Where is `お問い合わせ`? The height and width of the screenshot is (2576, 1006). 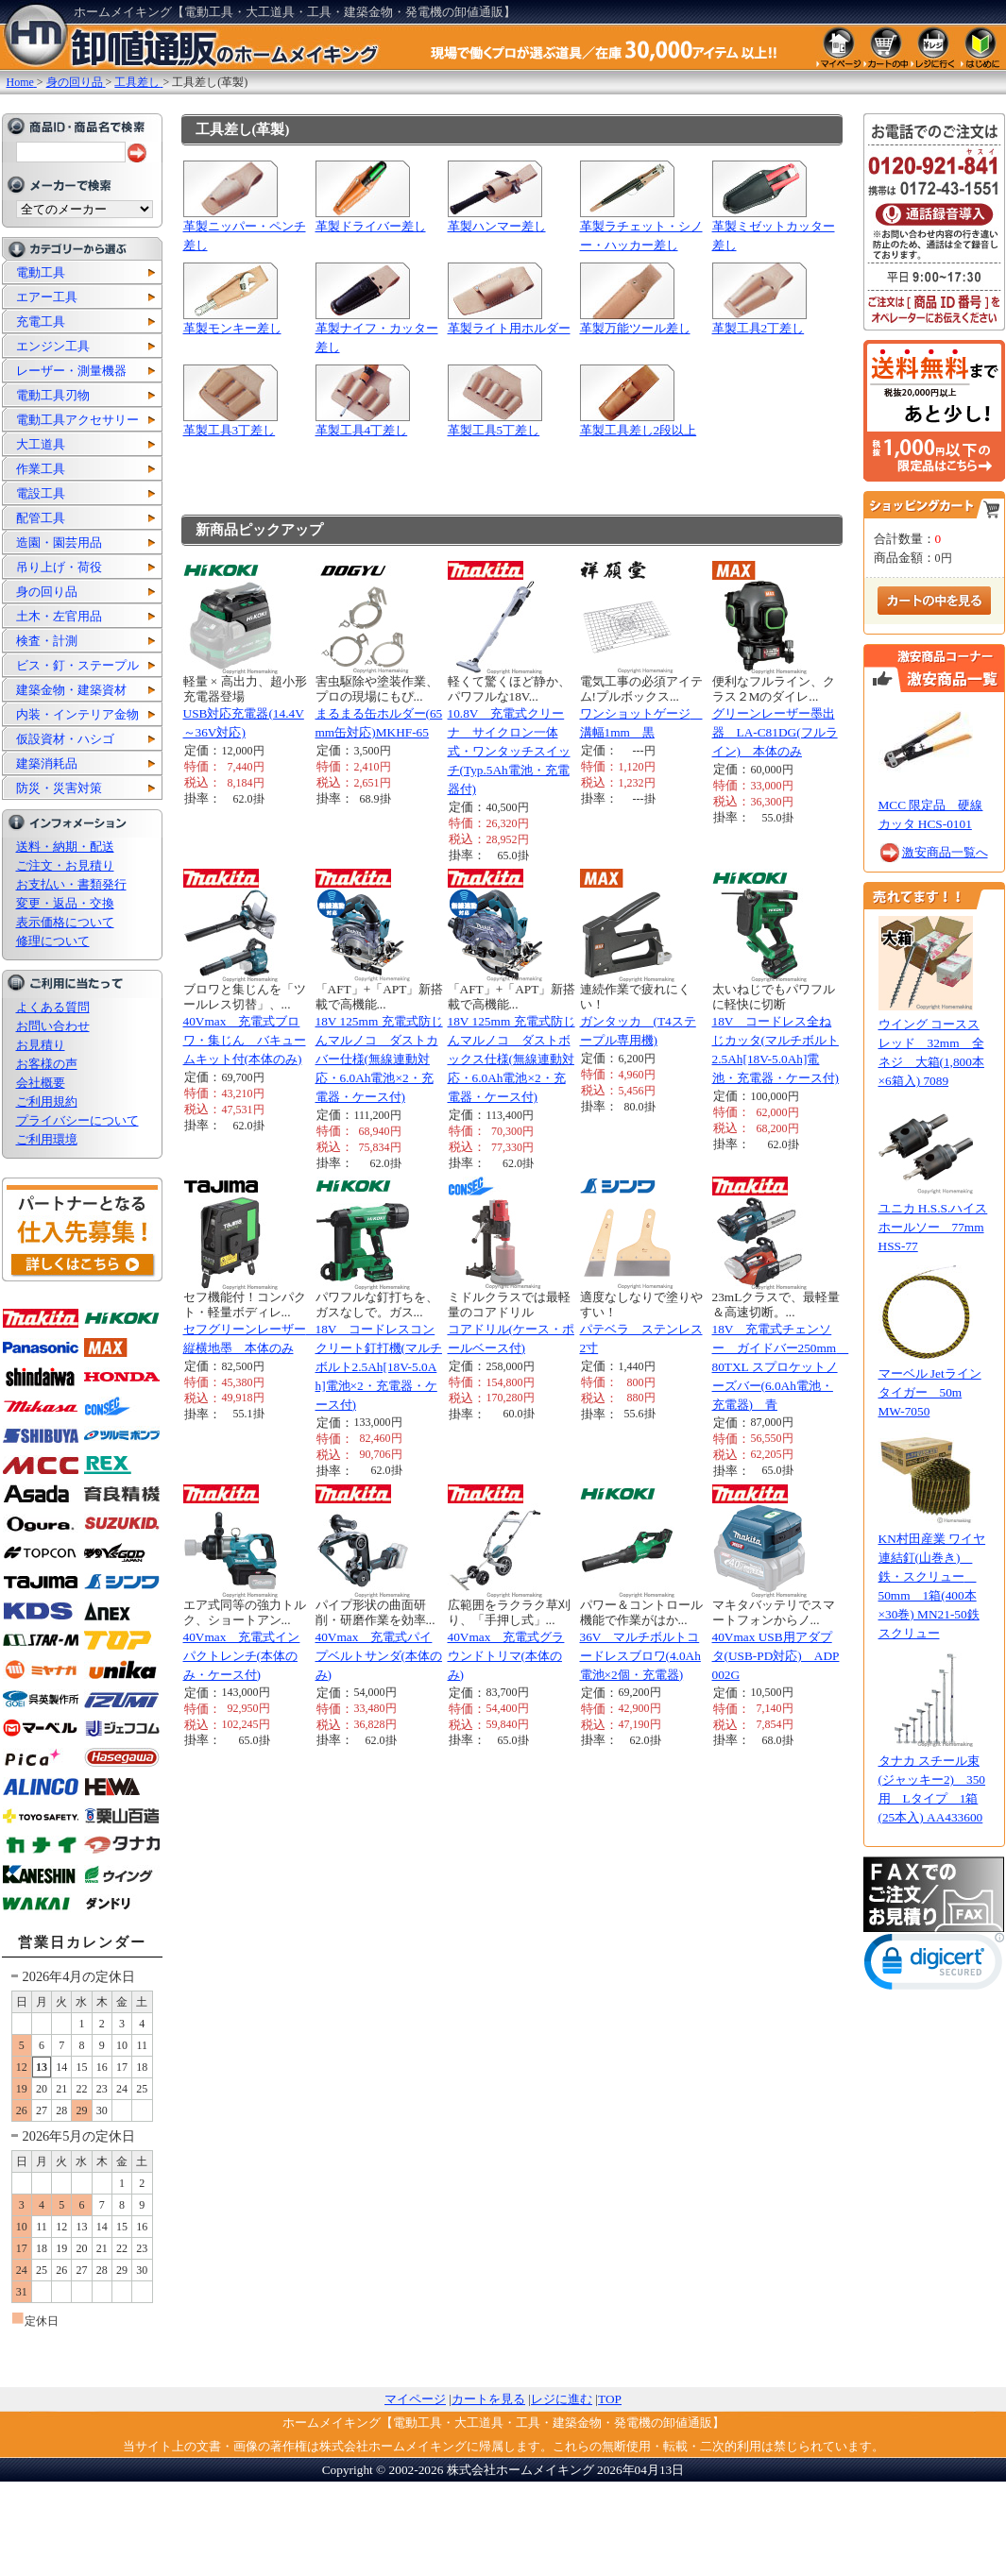
お問い合わせ is located at coordinates (53, 1026).